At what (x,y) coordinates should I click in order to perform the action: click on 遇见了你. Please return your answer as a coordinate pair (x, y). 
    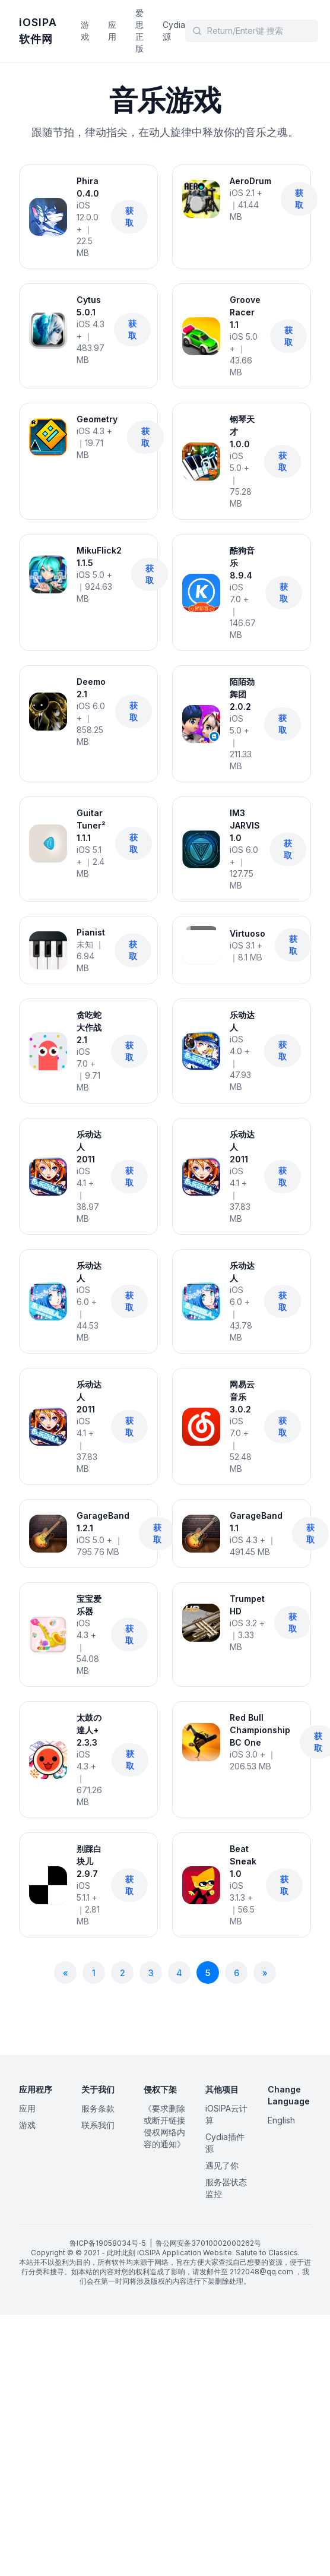
    Looking at the image, I should click on (222, 2165).